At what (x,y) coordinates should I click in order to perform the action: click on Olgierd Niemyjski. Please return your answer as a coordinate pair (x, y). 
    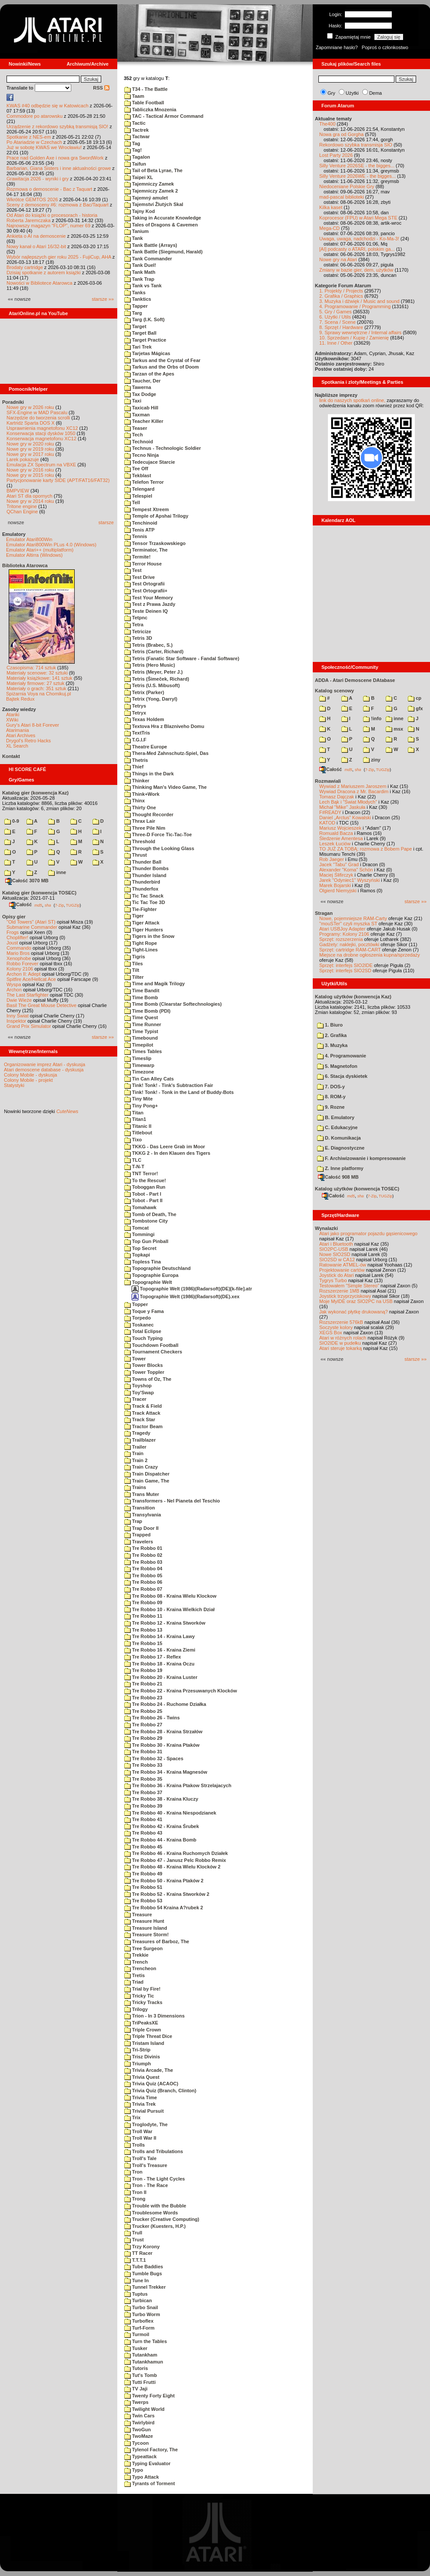
    Looking at the image, I should click on (338, 890).